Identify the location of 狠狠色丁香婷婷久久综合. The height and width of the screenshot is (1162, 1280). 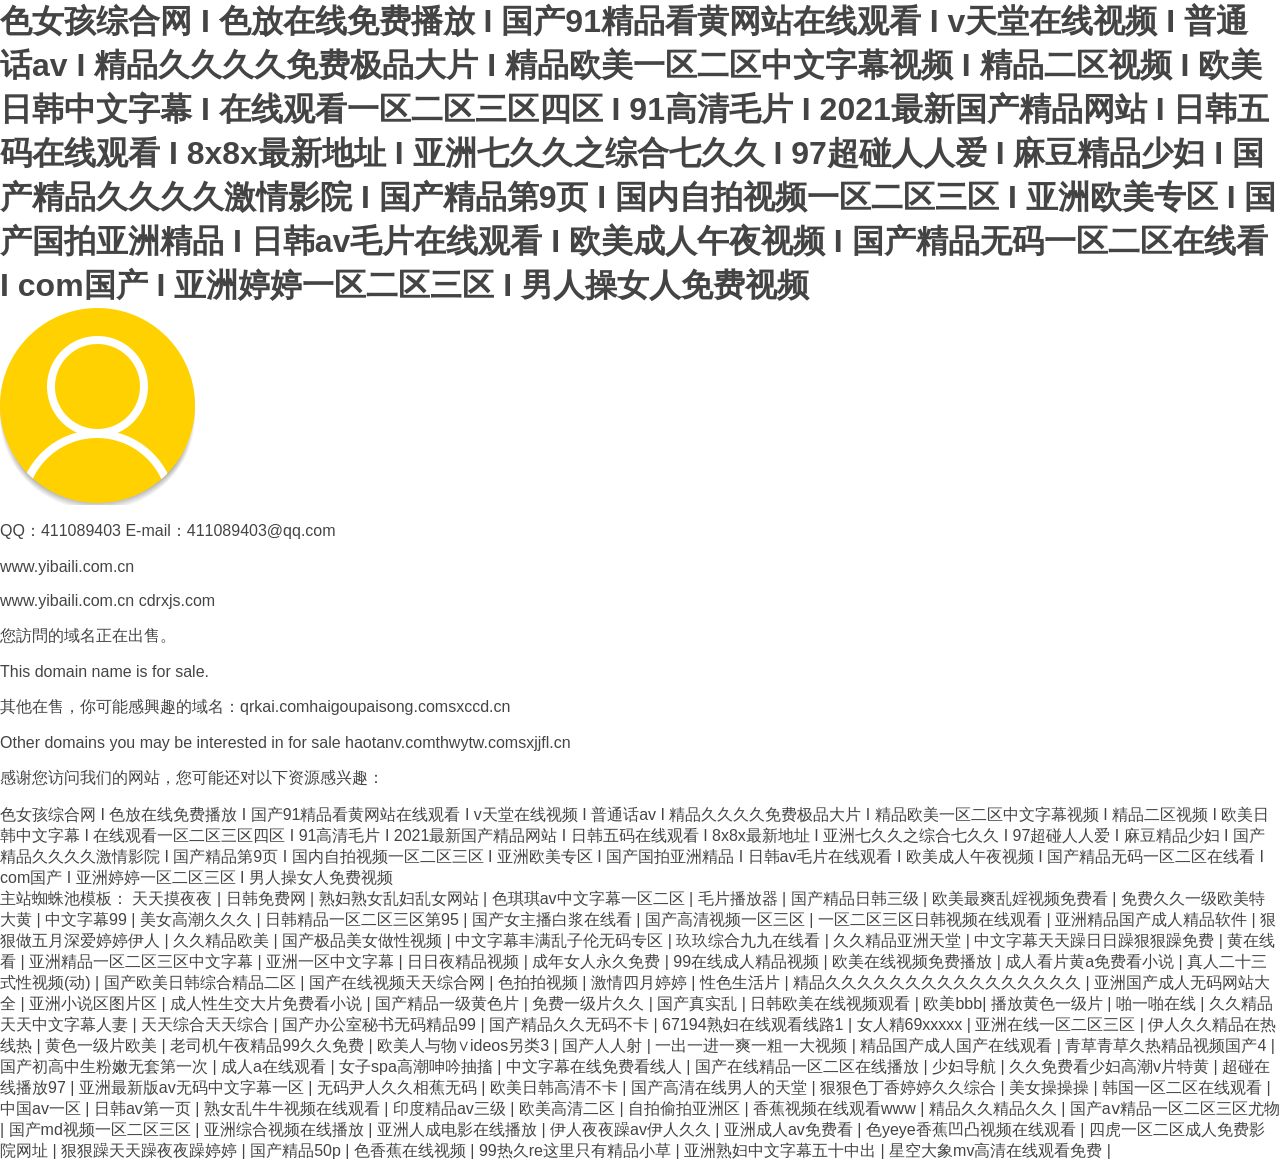
(910, 1087).